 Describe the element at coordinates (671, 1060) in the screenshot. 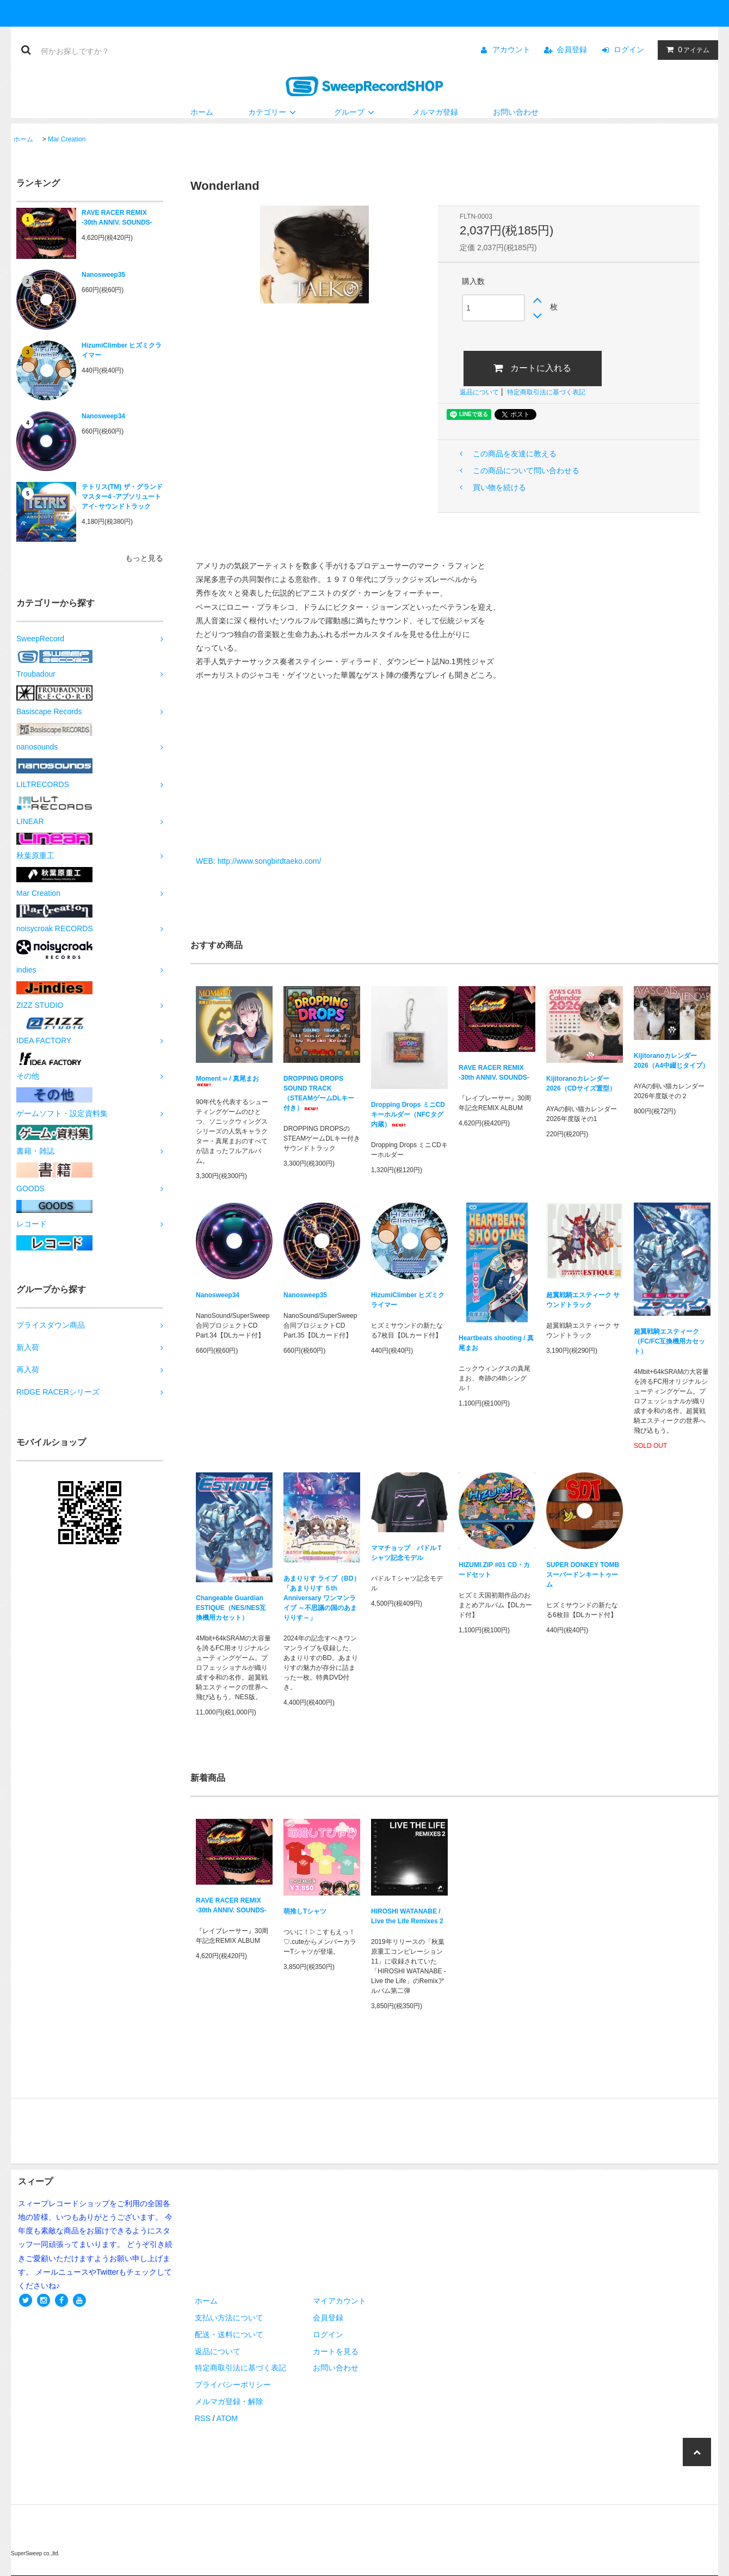

I see `Kijitoranoカレンダー2026（A4中綴じタイプ）` at that location.